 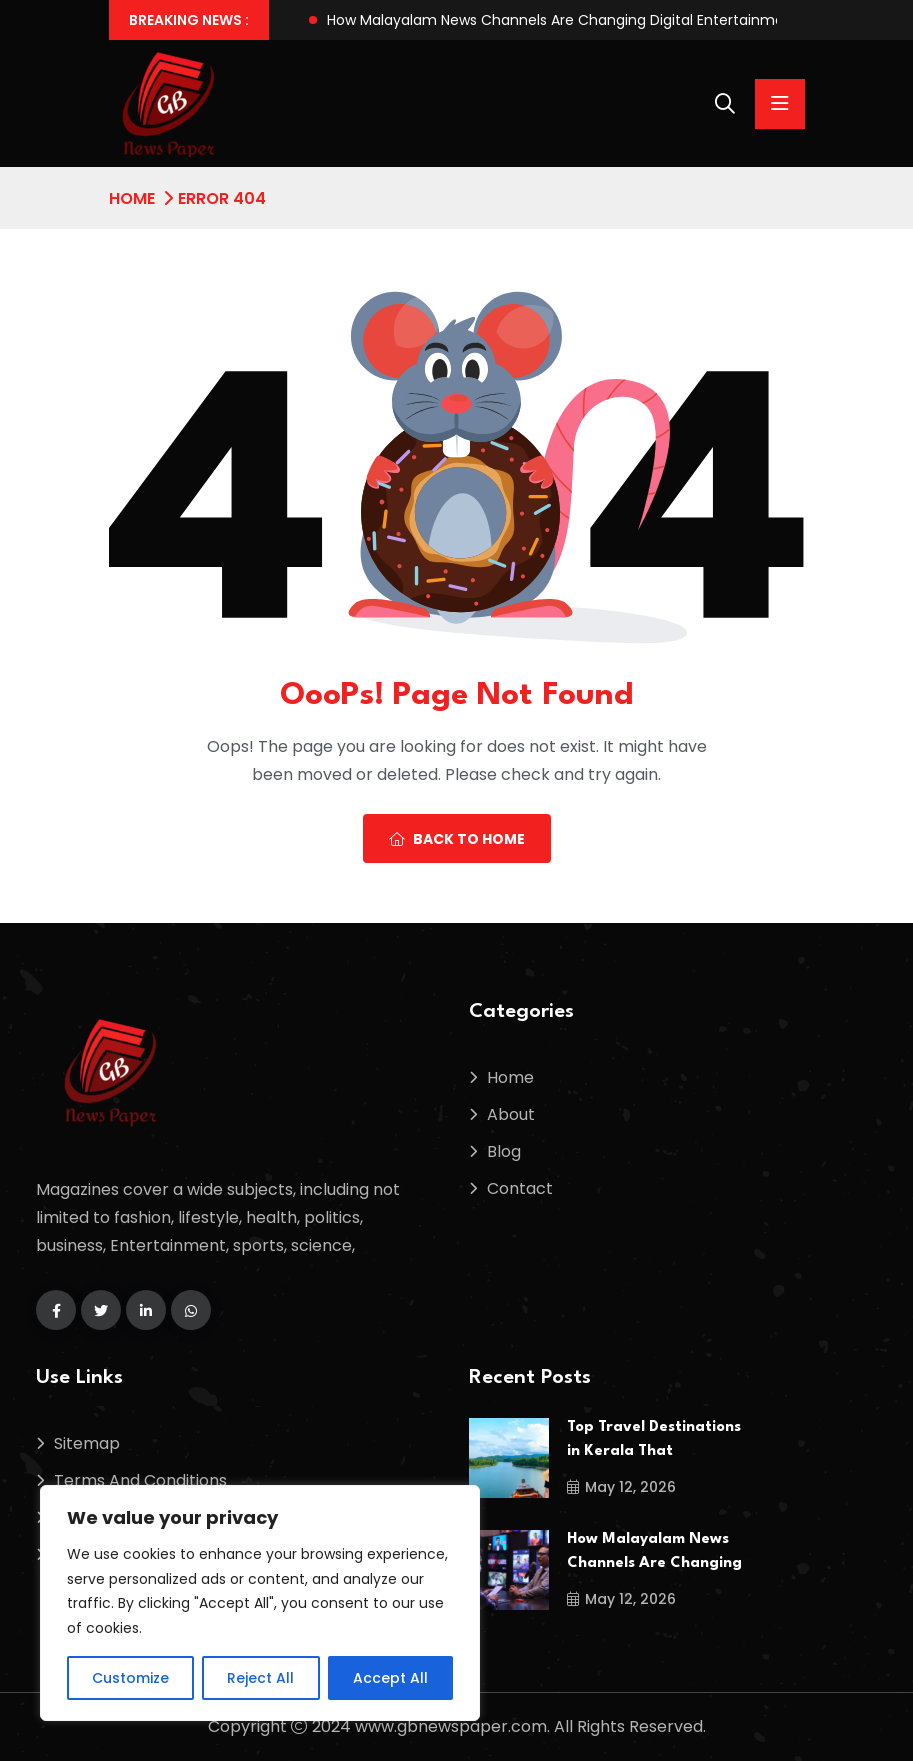 What do you see at coordinates (504, 1151) in the screenshot?
I see `Blog` at bounding box center [504, 1151].